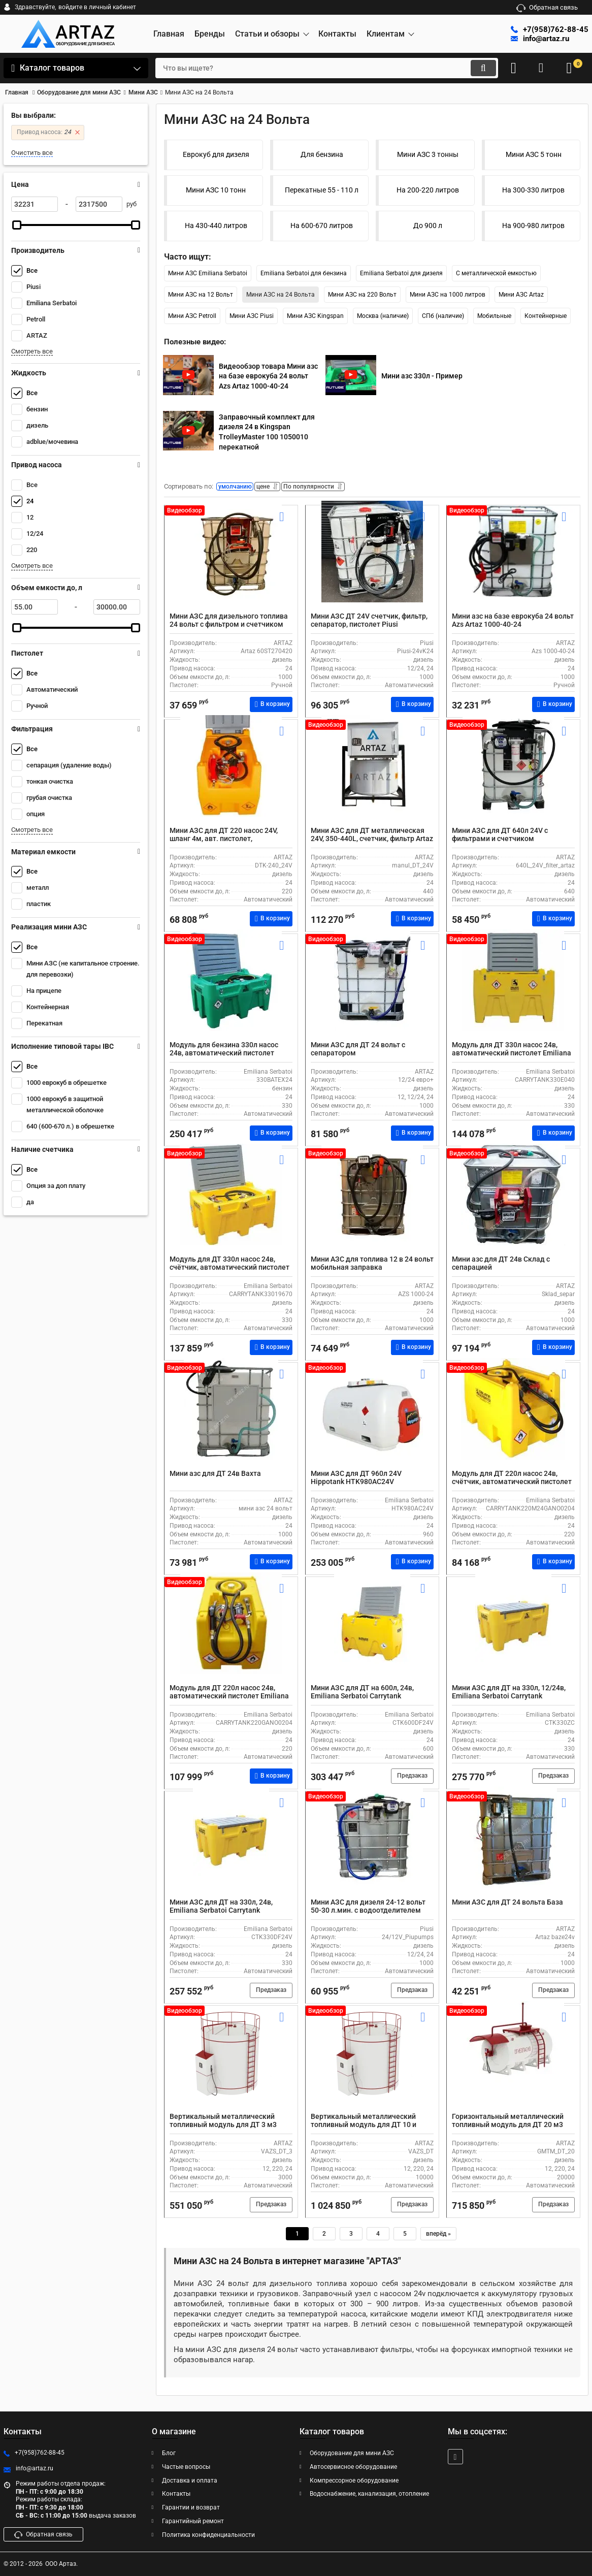 Image resolution: width=592 pixels, height=2576 pixels. What do you see at coordinates (216, 154) in the screenshot?
I see `Еврокуб для дизеля` at bounding box center [216, 154].